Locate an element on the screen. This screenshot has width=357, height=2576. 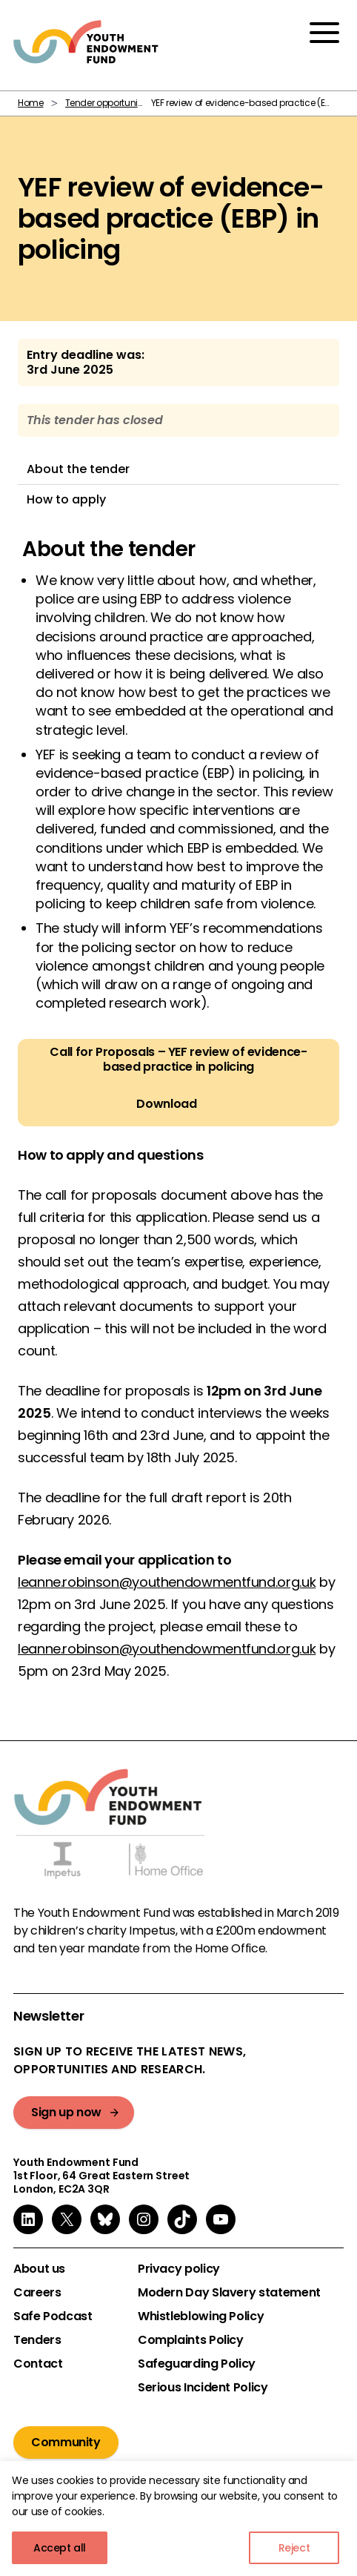
Serious Incident Policy is located at coordinates (203, 2387).